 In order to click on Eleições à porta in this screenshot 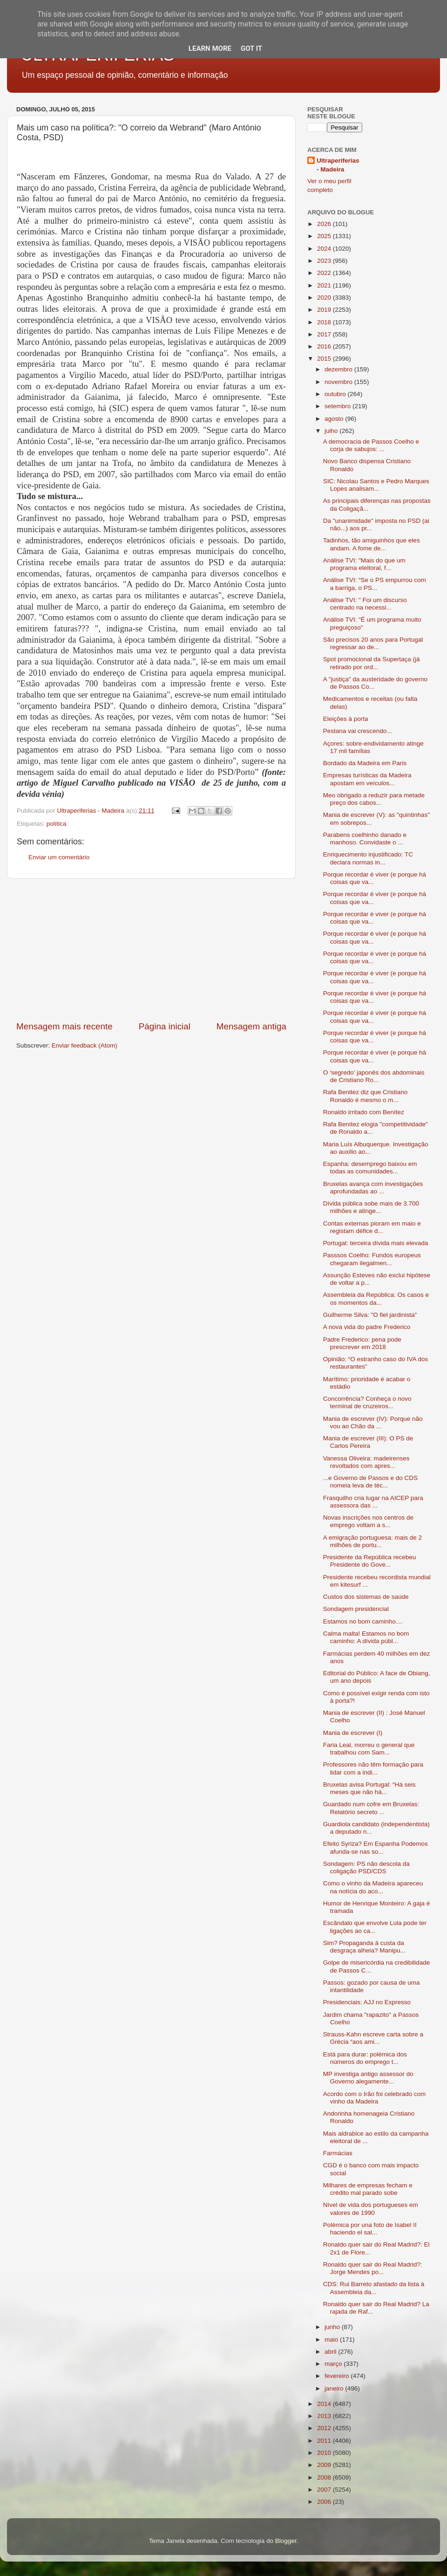, I will do `click(345, 718)`.